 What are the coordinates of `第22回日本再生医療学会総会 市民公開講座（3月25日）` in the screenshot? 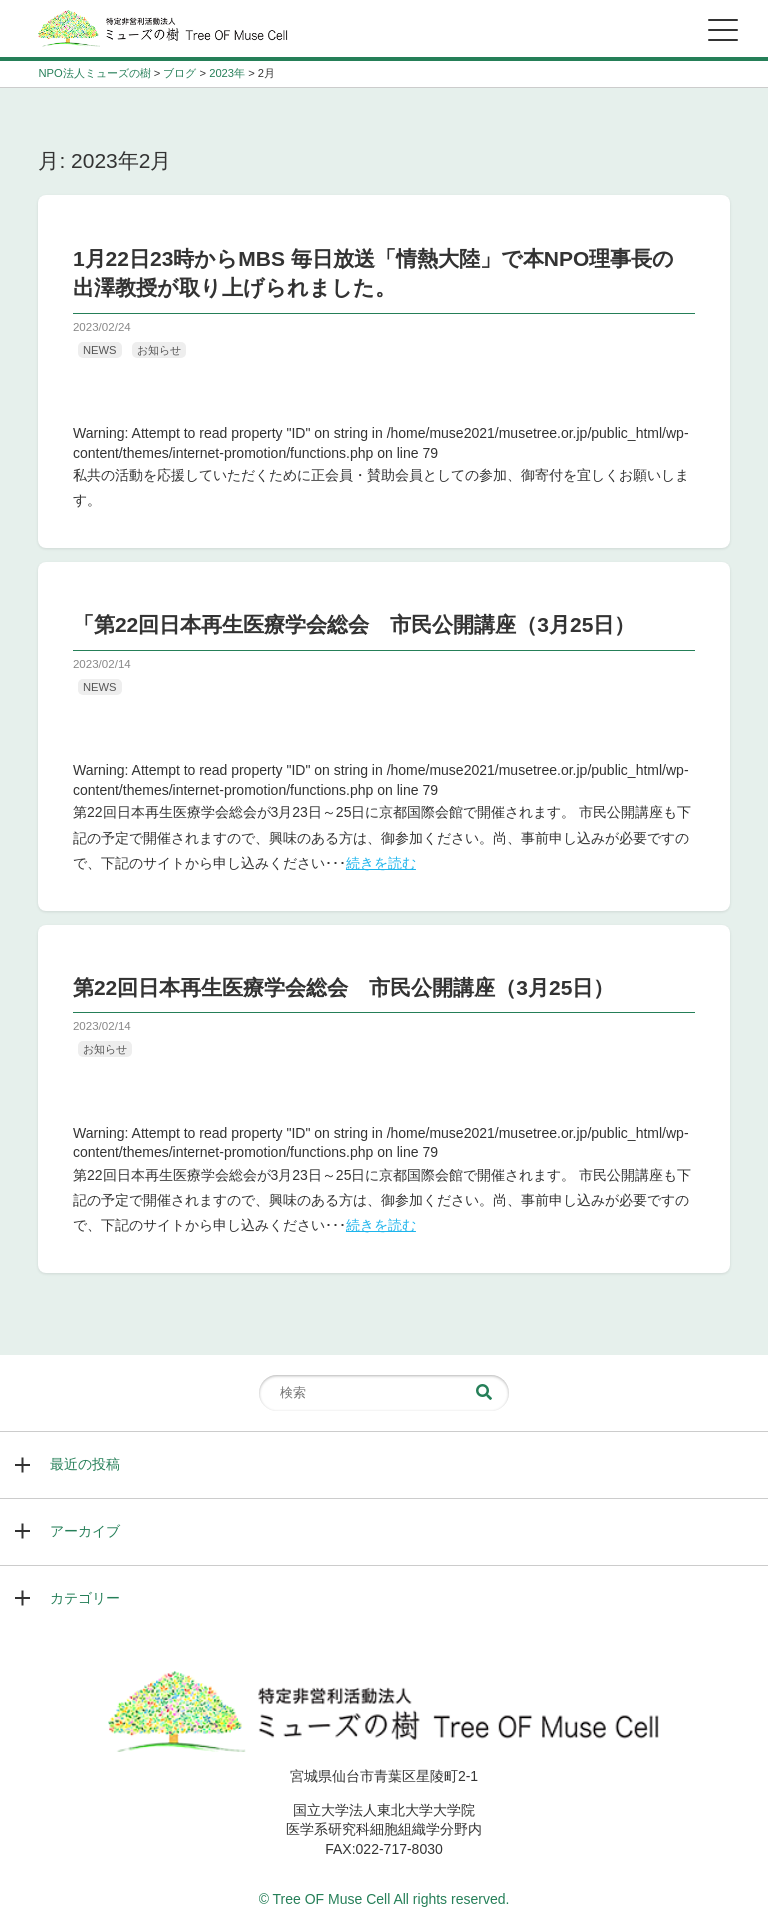 It's located at (343, 987).